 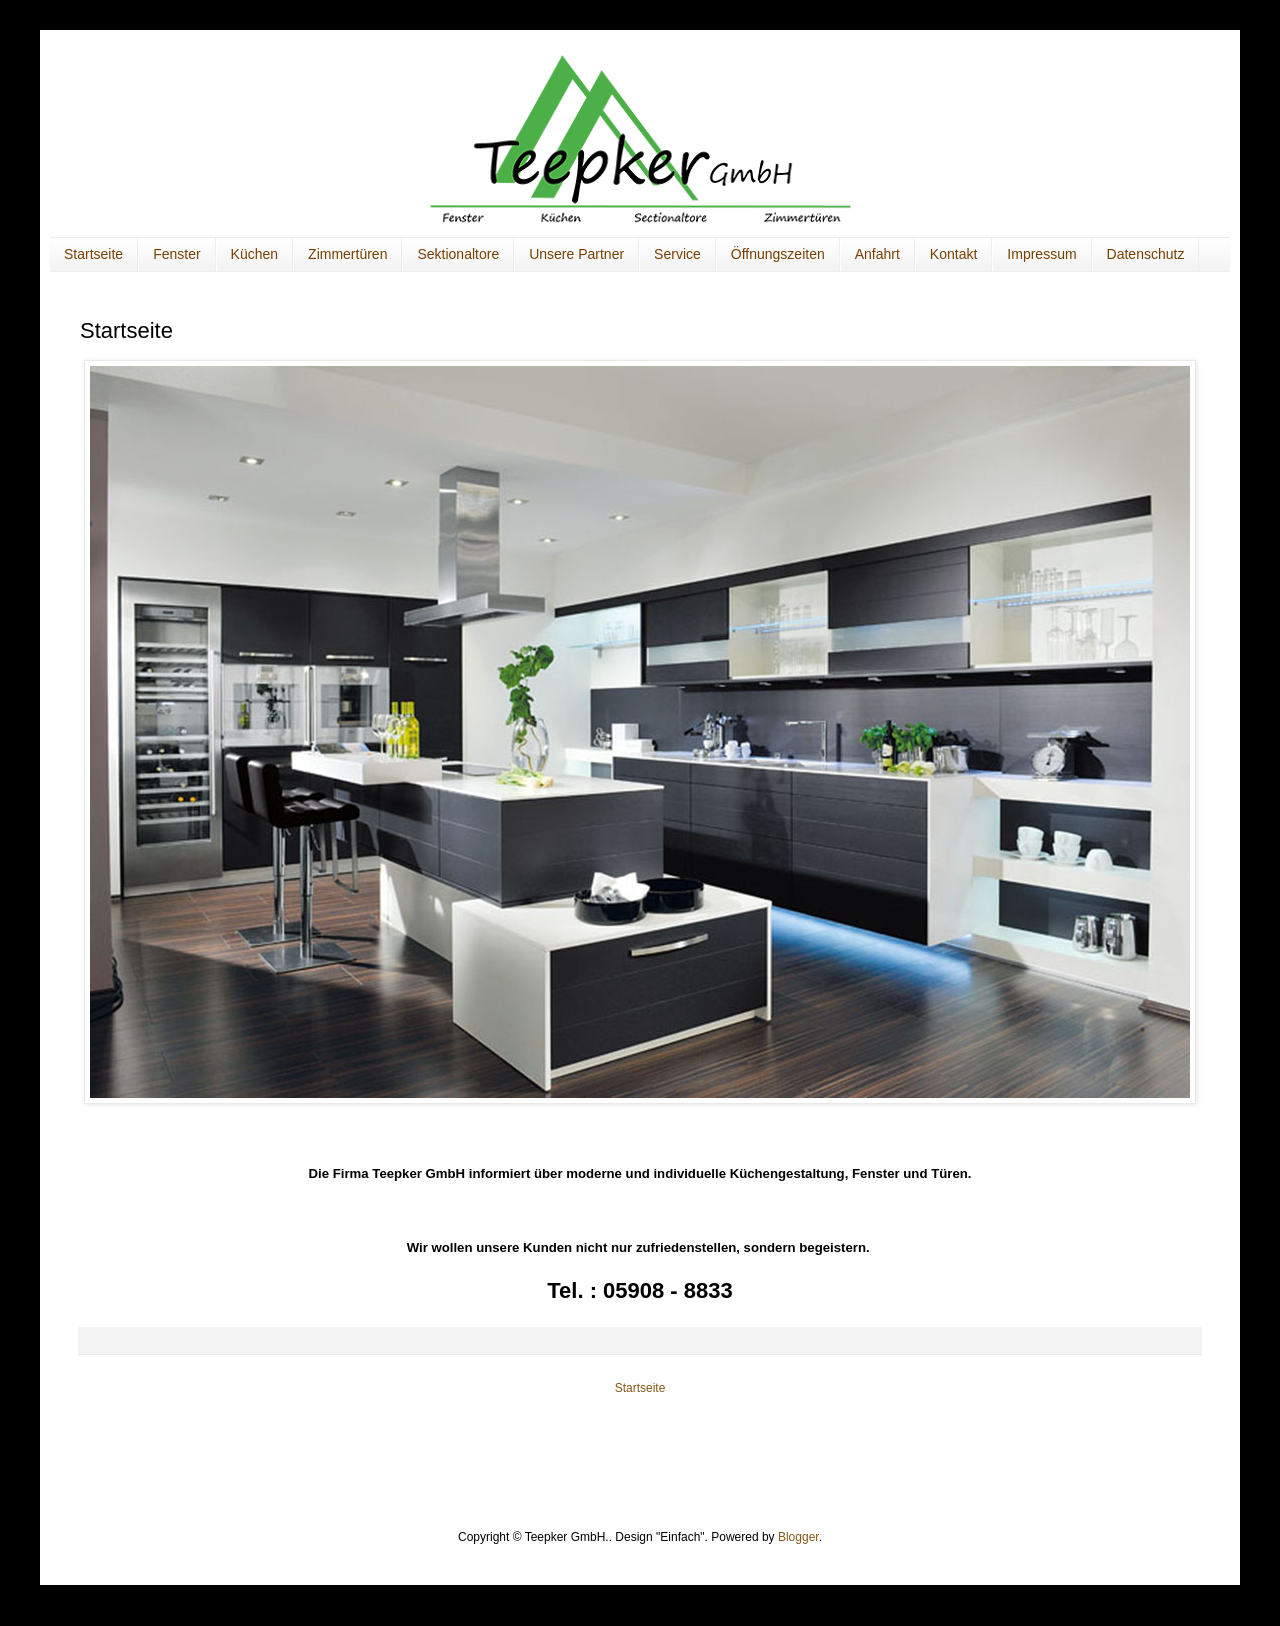 What do you see at coordinates (1146, 254) in the screenshot?
I see `Datenschutz` at bounding box center [1146, 254].